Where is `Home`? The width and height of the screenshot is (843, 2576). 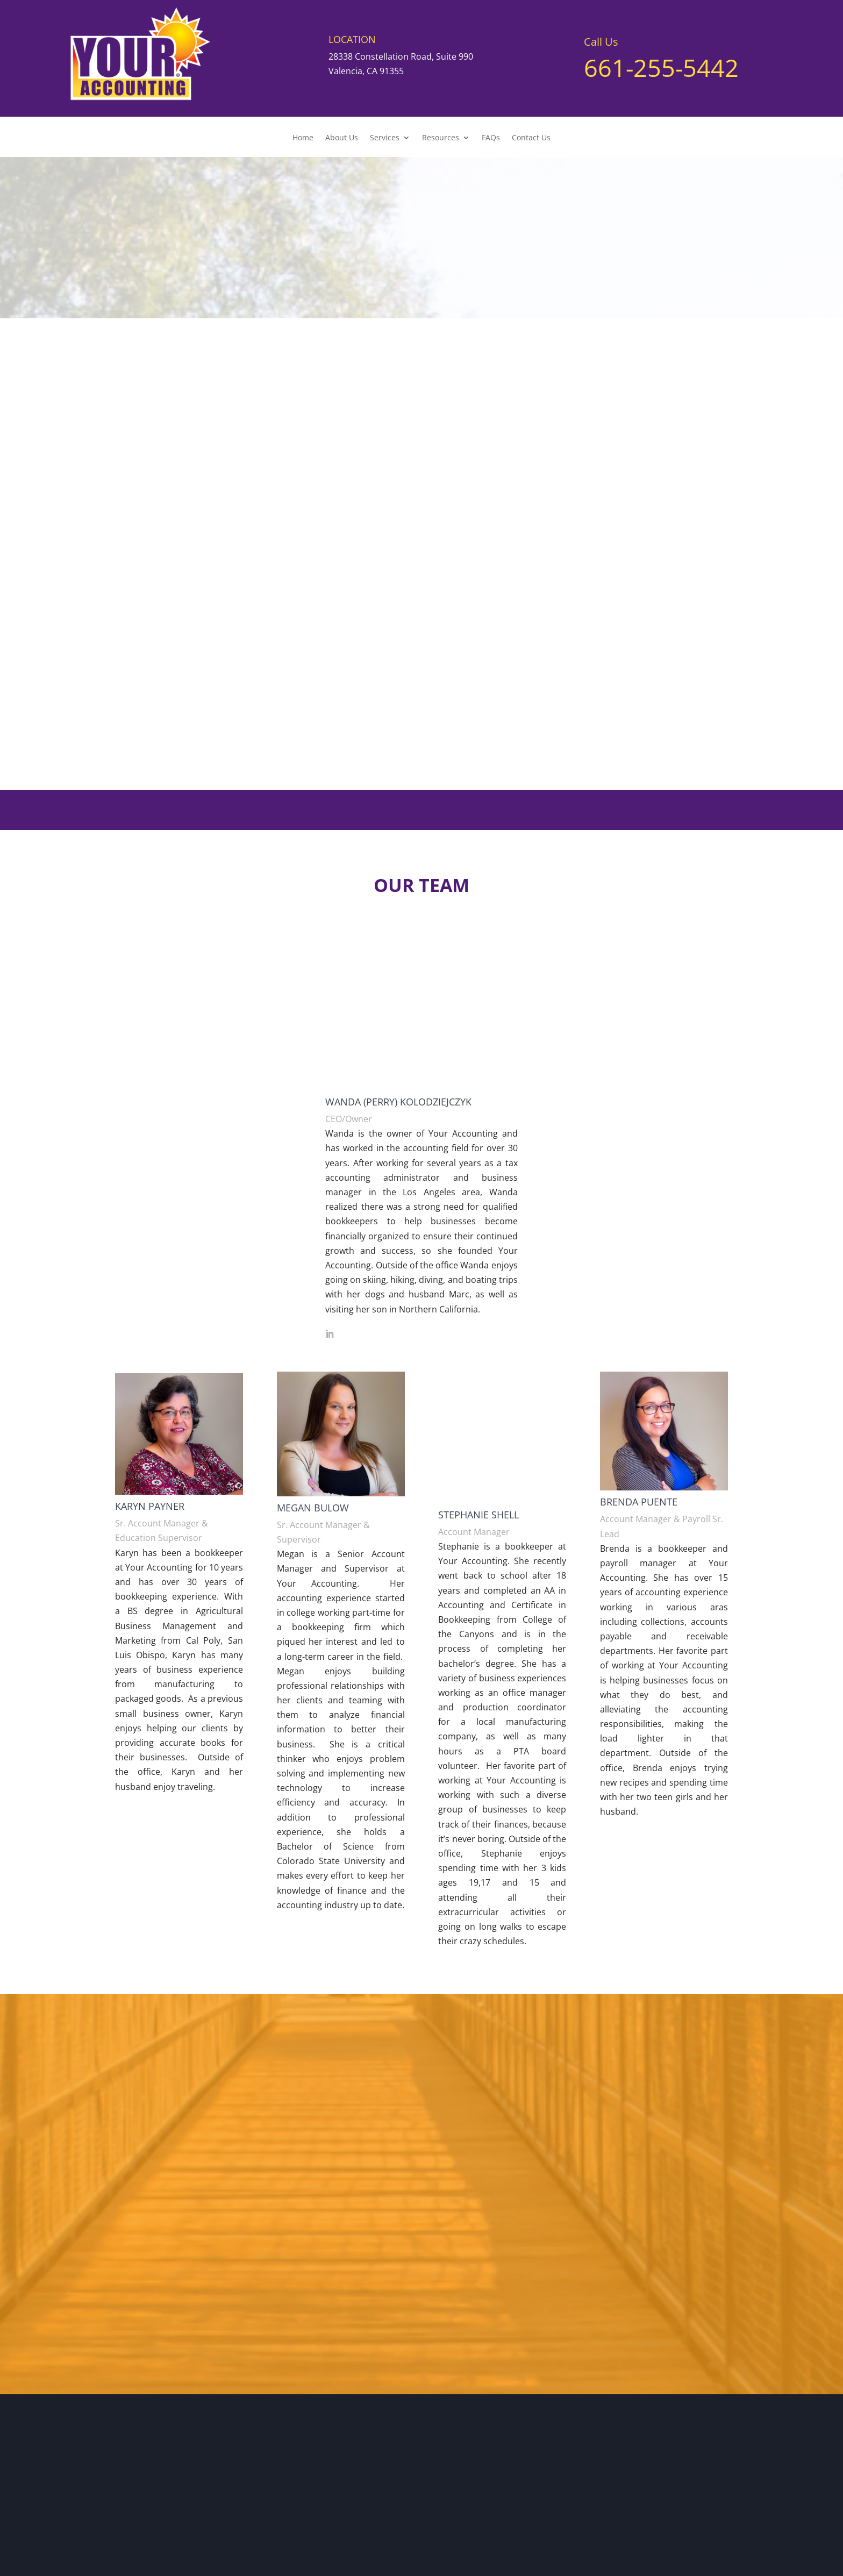 Home is located at coordinates (302, 138).